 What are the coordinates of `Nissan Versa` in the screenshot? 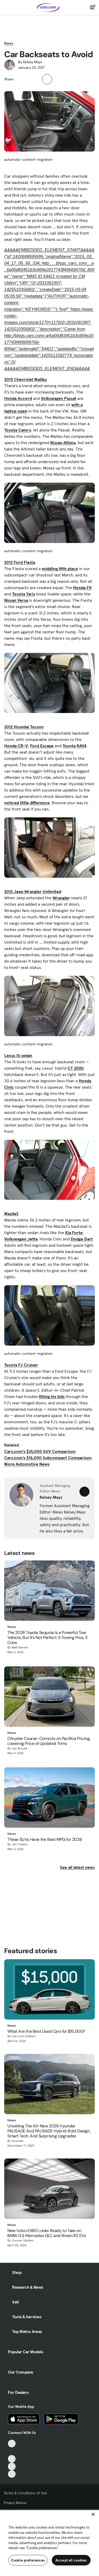 It's located at (16, 600).